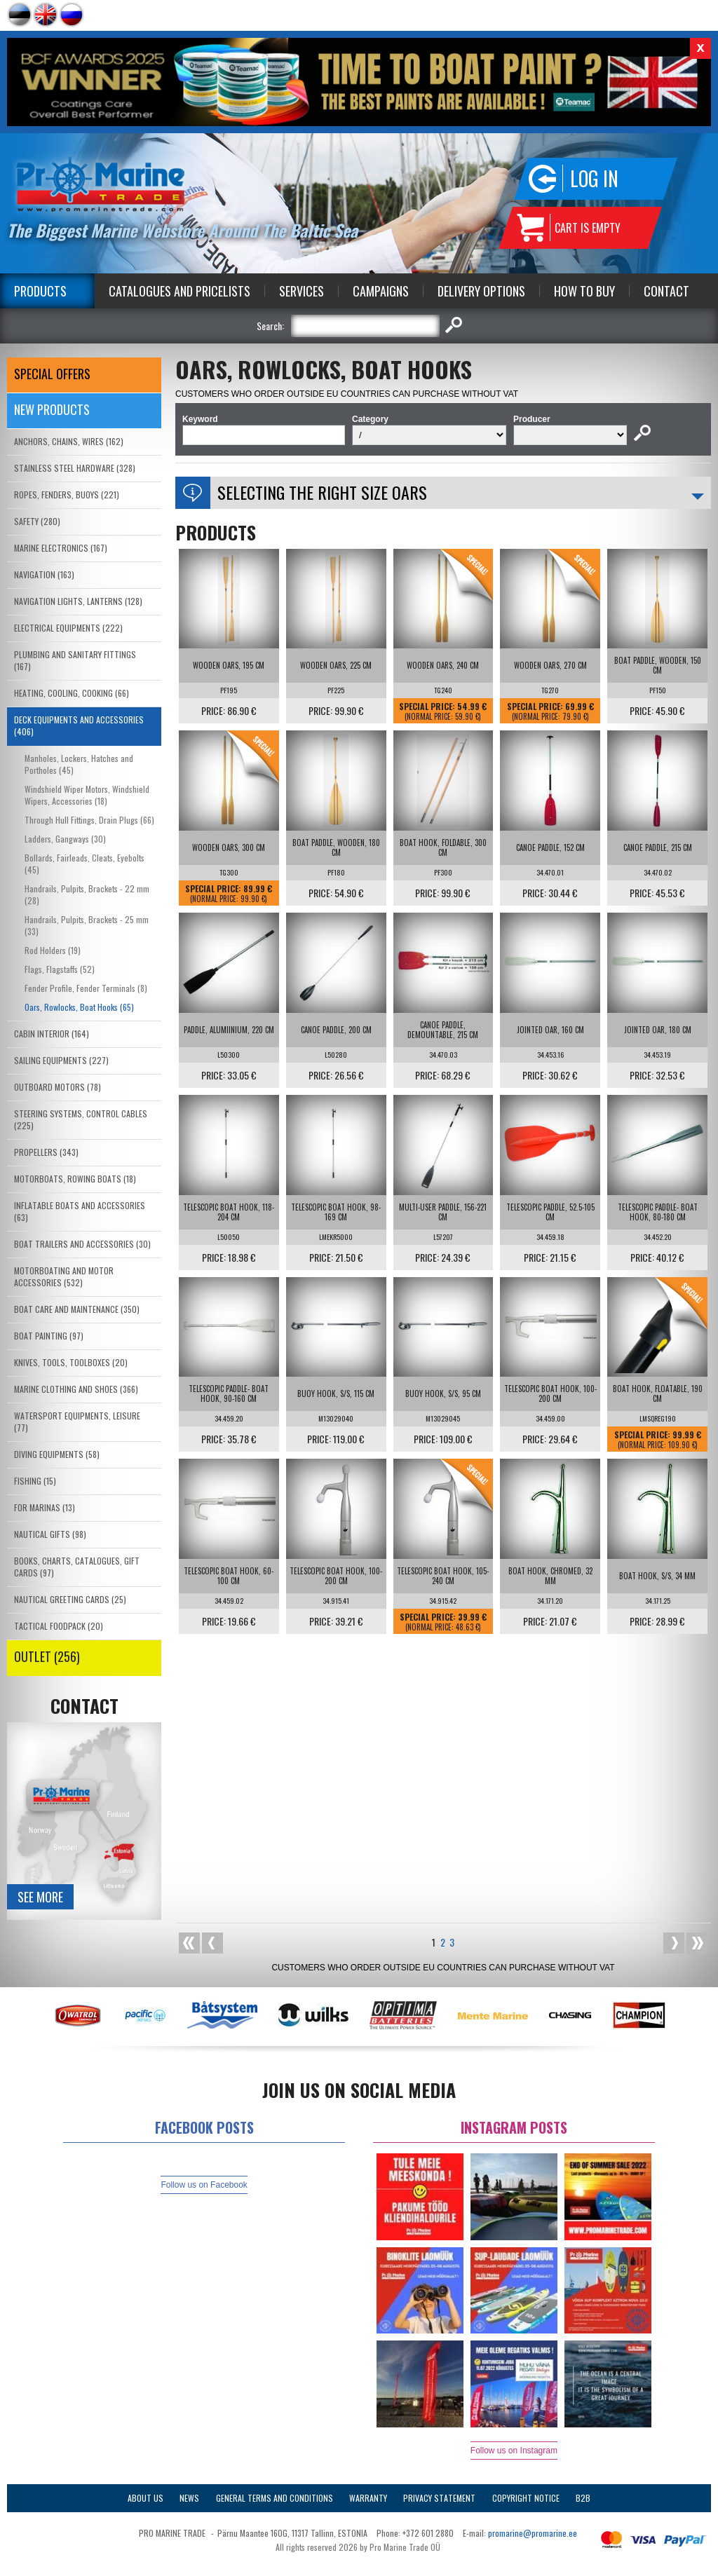 The width and height of the screenshot is (718, 2576). Describe the element at coordinates (48, 1336) in the screenshot. I see `BOAT PAINTING (97)` at that location.